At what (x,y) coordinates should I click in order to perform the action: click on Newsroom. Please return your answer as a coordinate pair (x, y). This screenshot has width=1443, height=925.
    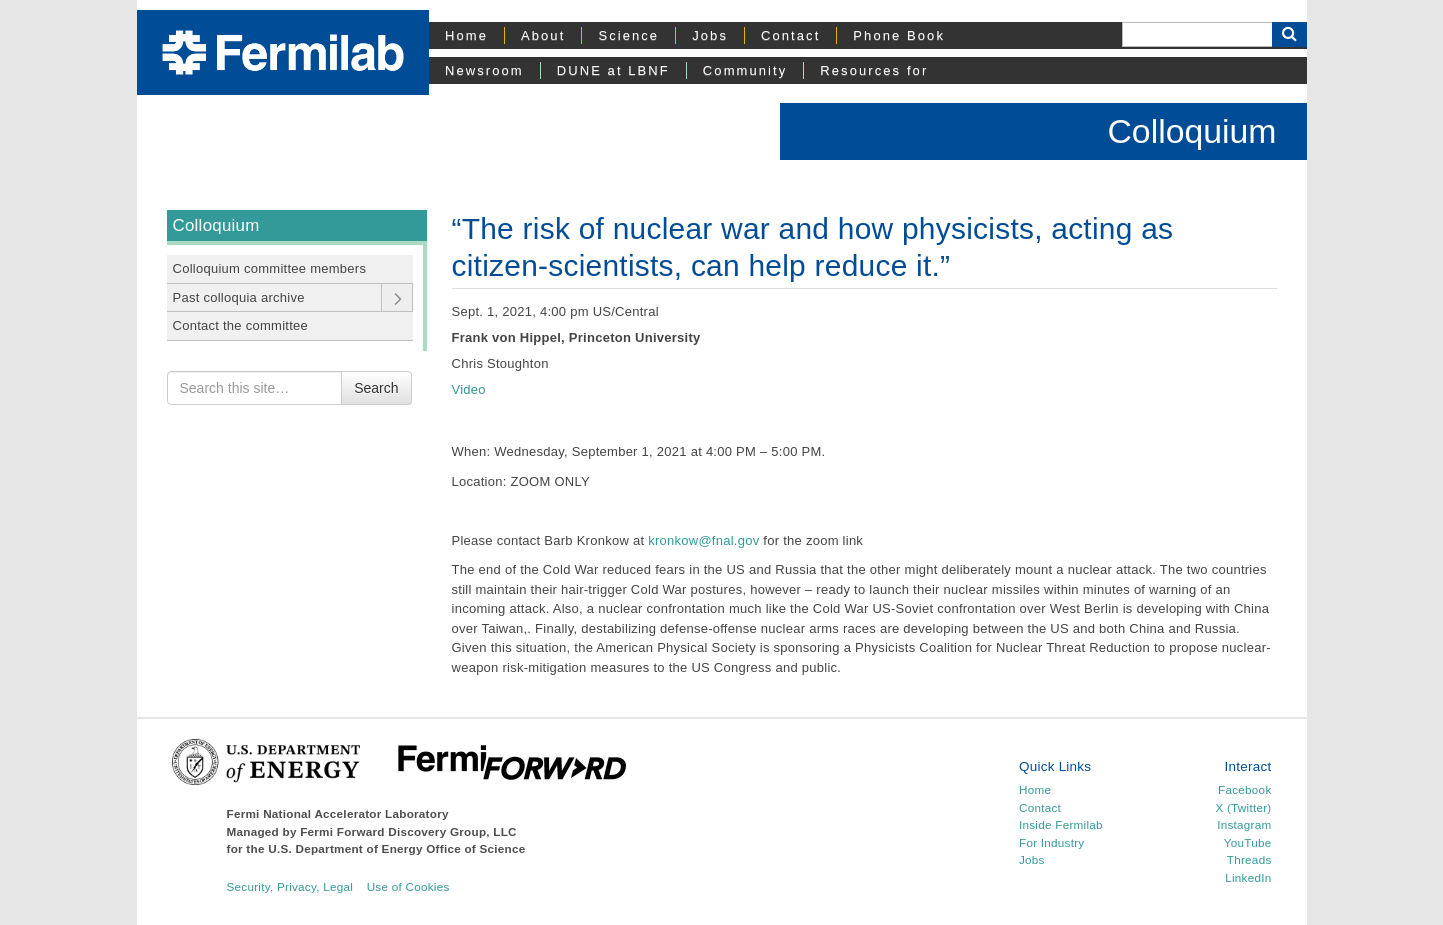
    Looking at the image, I should click on (484, 70).